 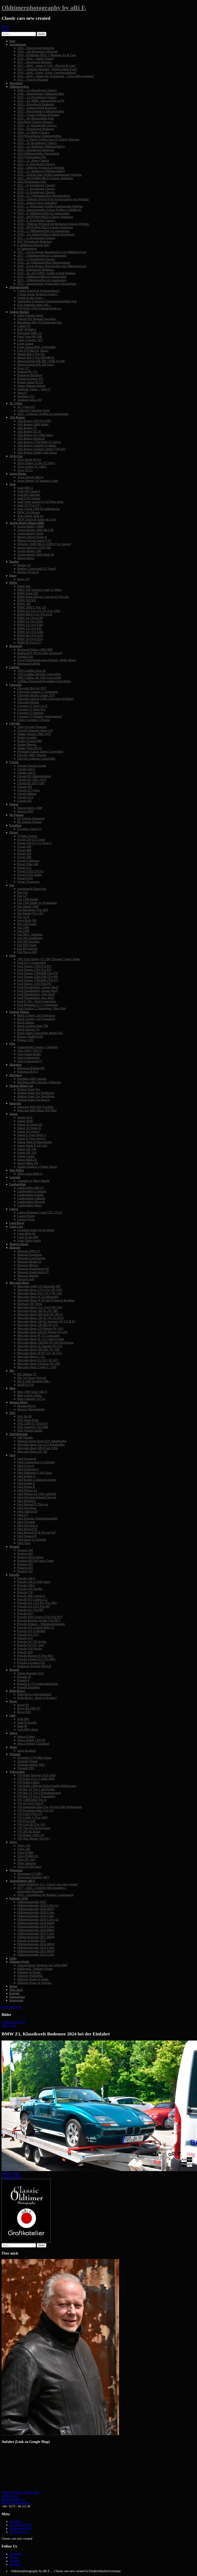 What do you see at coordinates (35, 1926) in the screenshot?
I see `Oldtimerkalender 2018 Color` at bounding box center [35, 1926].